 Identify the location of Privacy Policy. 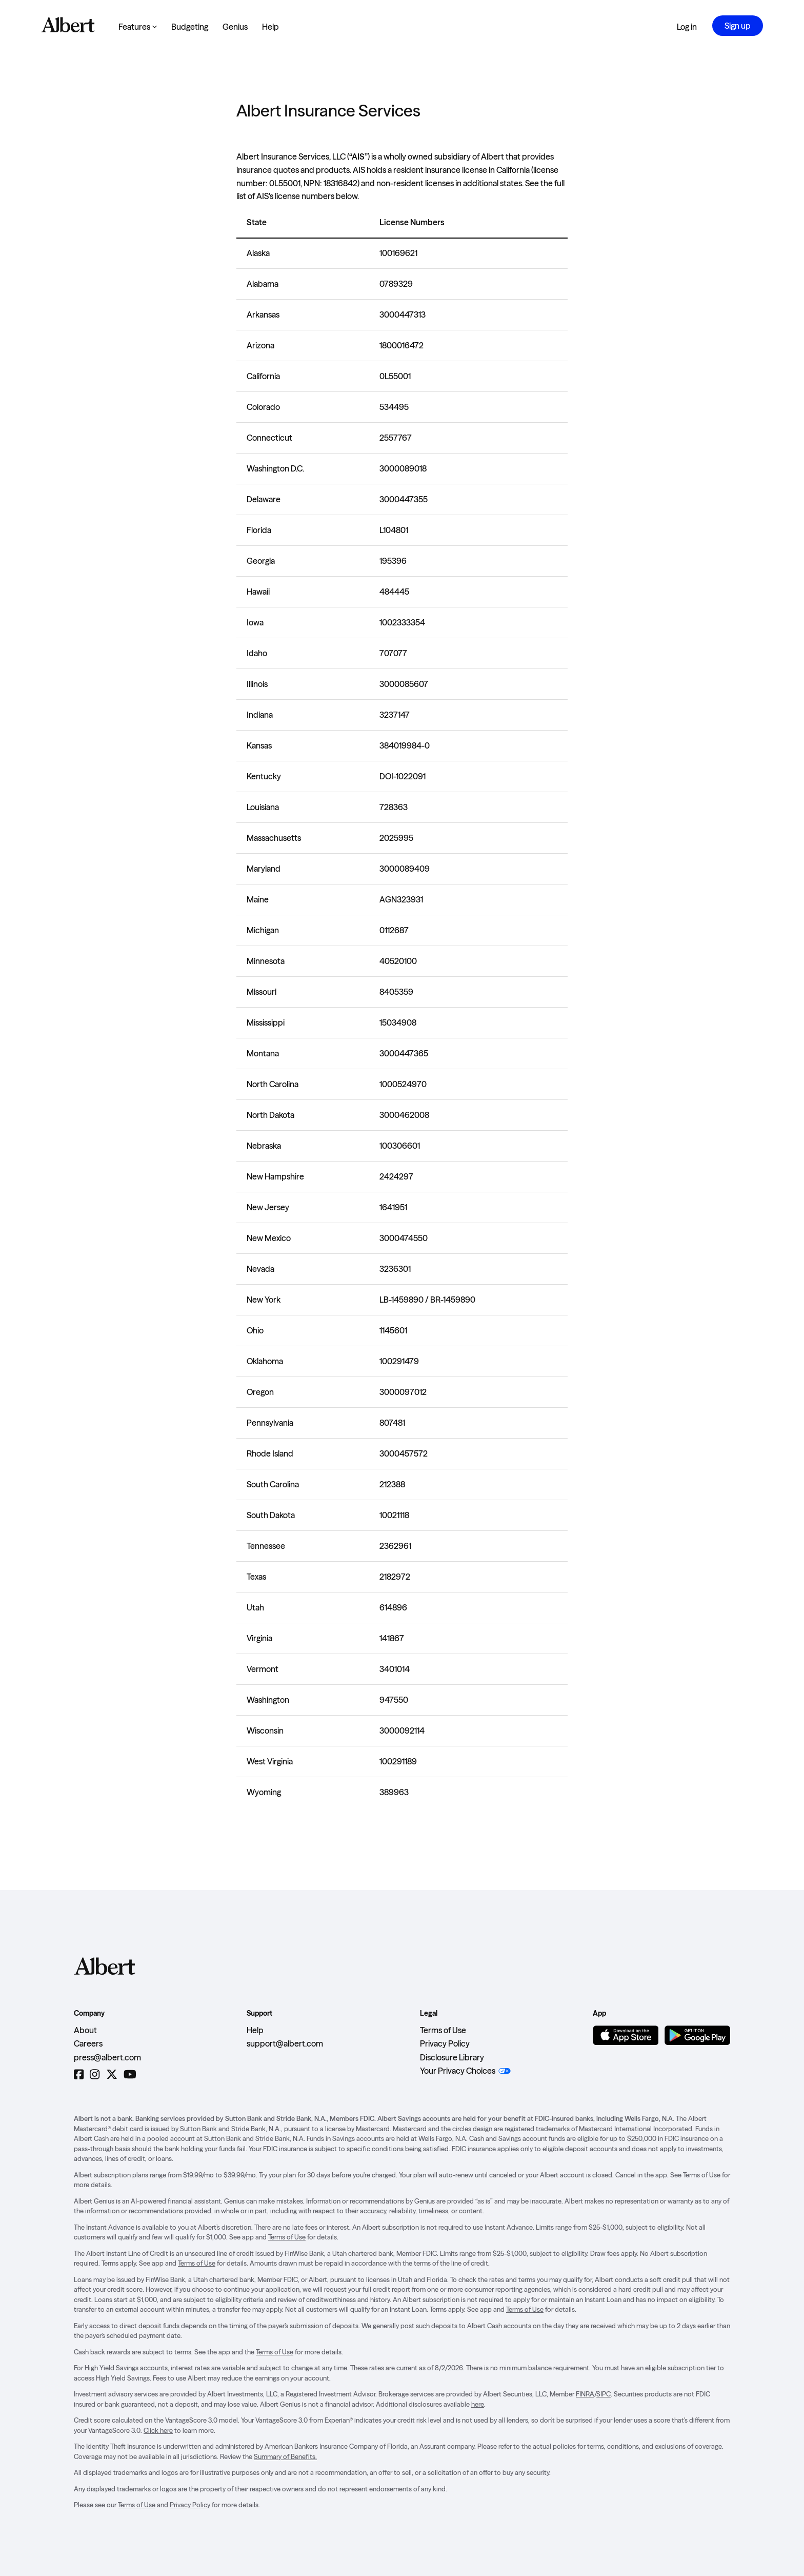
(445, 2043).